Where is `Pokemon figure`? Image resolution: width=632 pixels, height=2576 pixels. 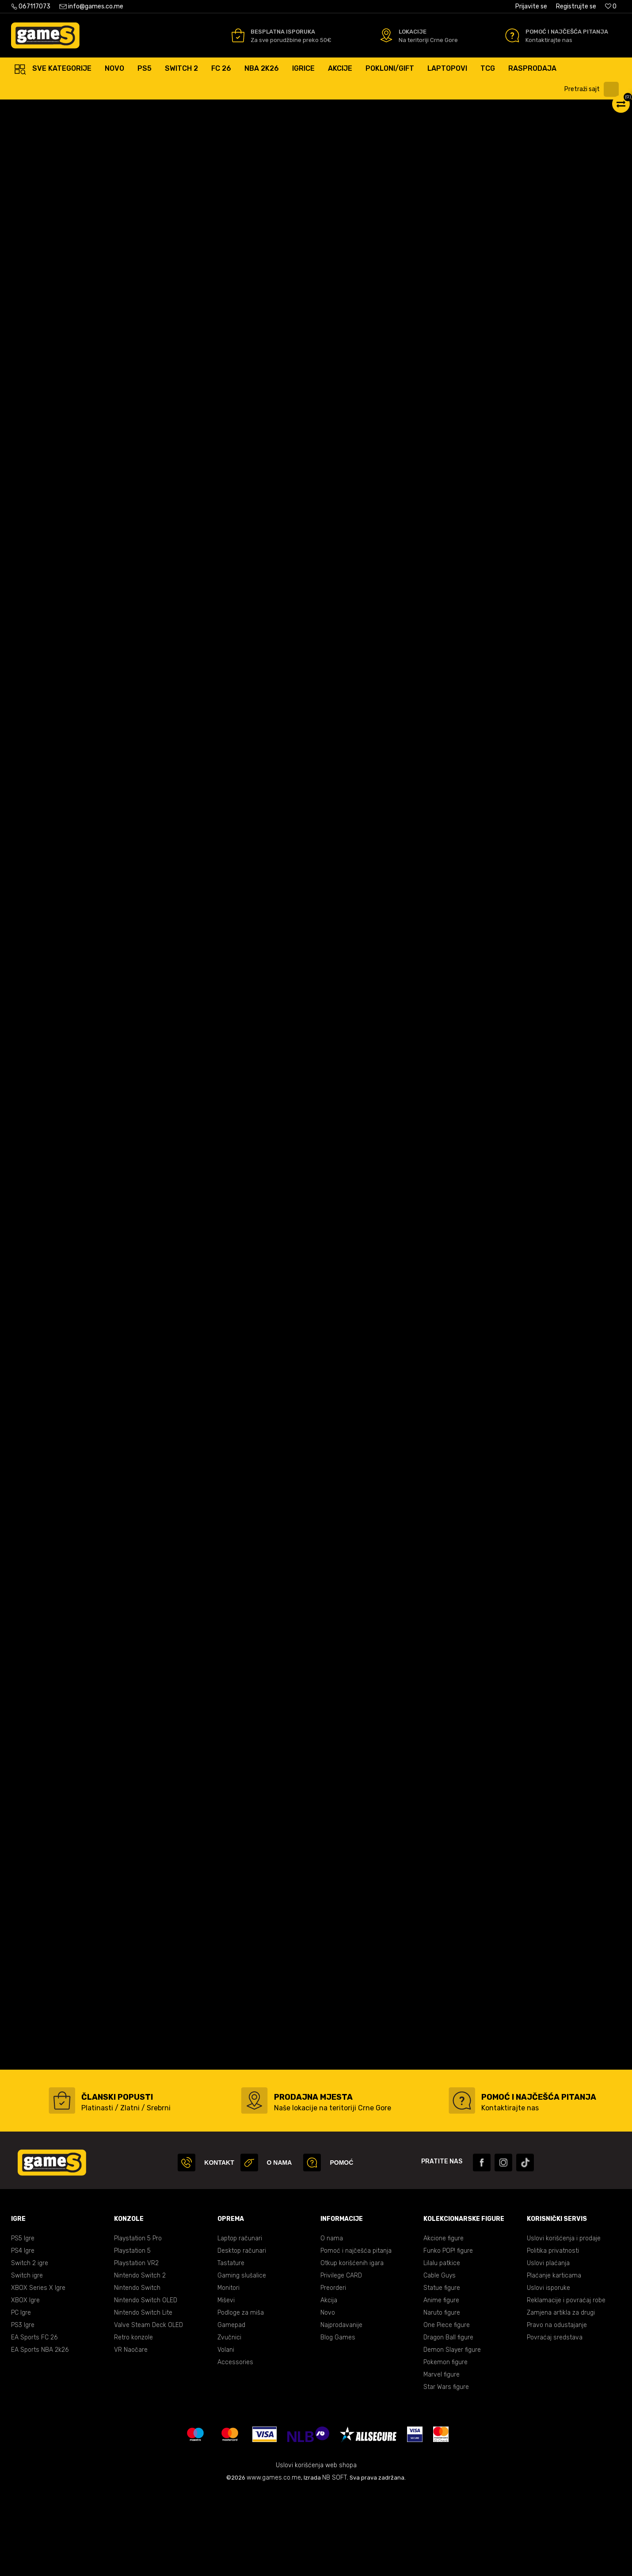
Pokemon figure is located at coordinates (445, 2446).